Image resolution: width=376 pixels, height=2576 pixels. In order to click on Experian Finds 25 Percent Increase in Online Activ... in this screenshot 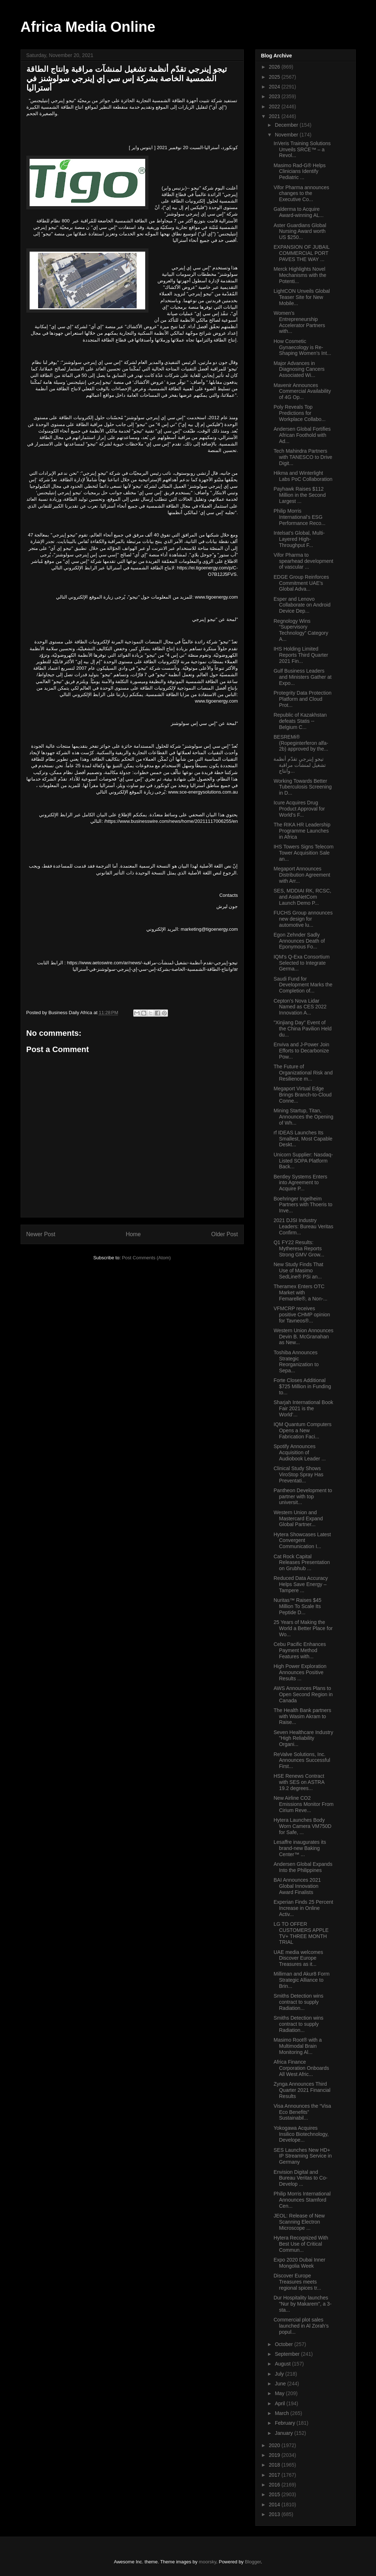, I will do `click(303, 1908)`.